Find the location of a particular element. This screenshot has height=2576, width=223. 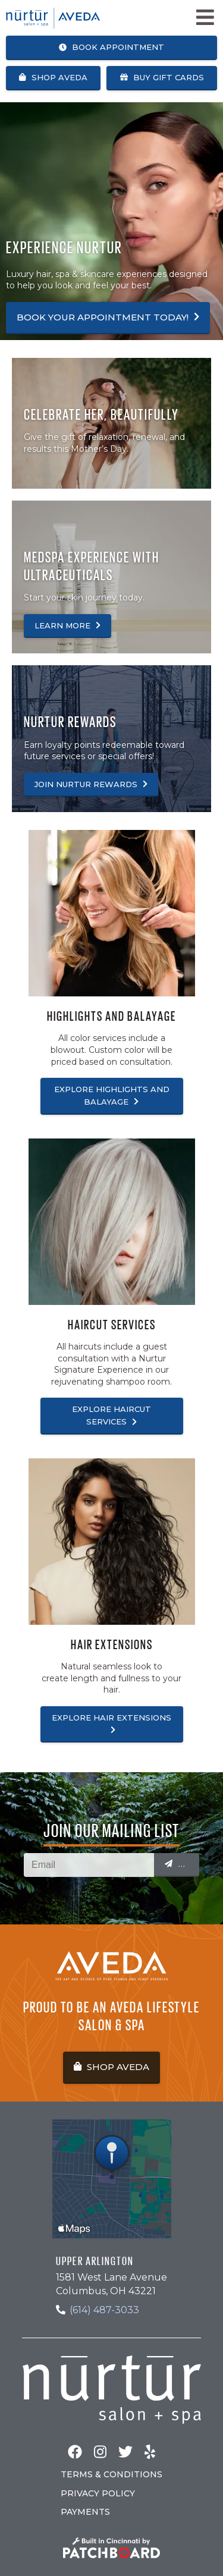

Explore Hair Extensions is located at coordinates (111, 1723).